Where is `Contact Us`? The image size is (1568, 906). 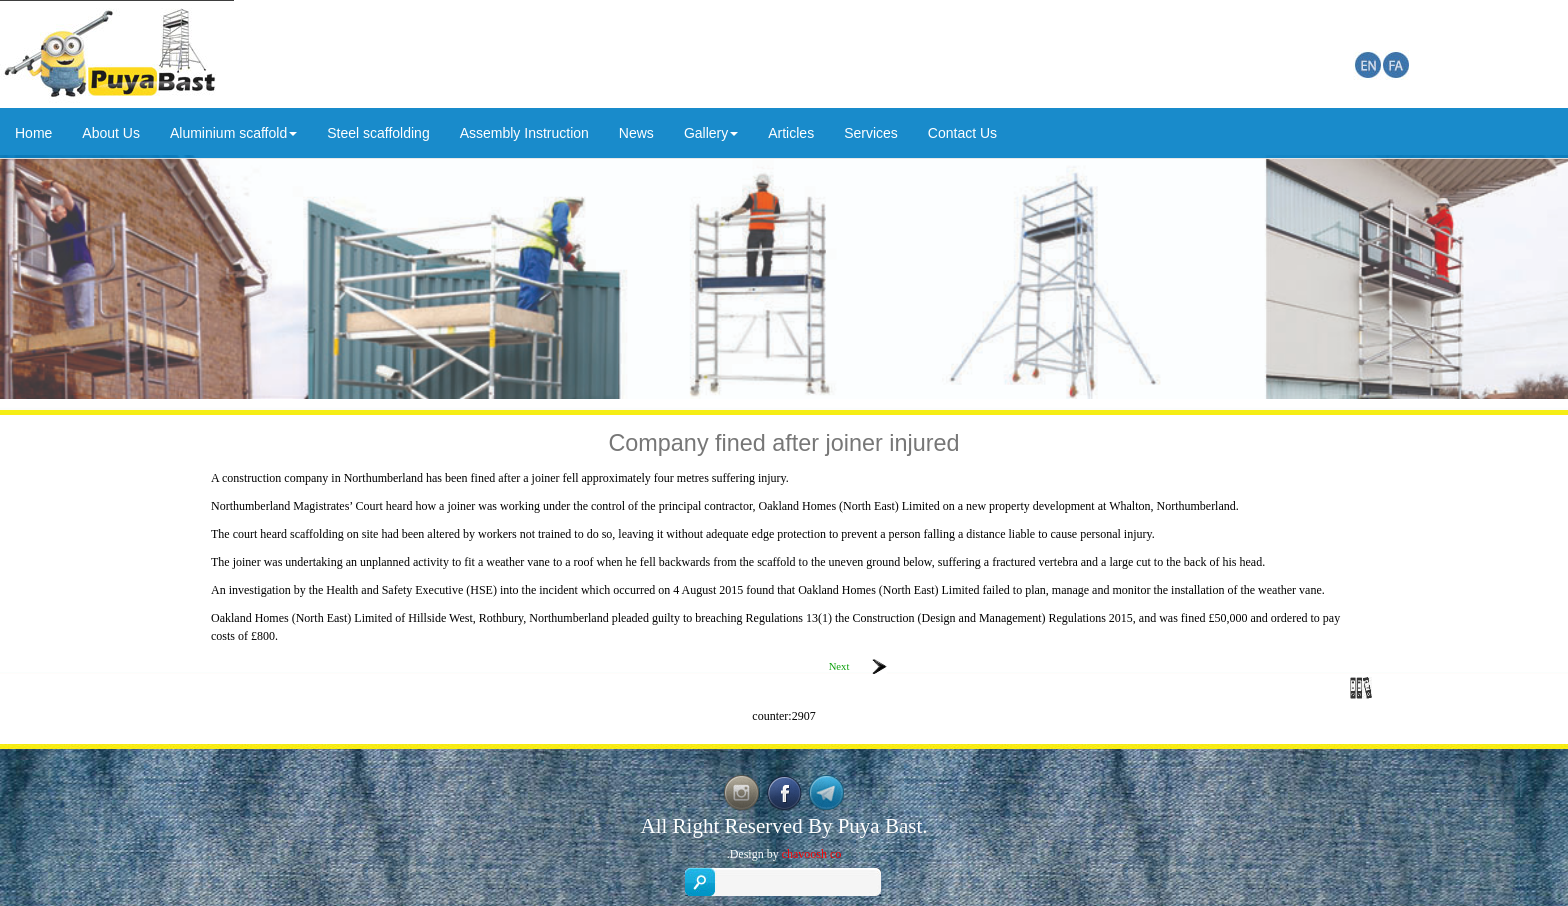
Contact Us is located at coordinates (962, 133).